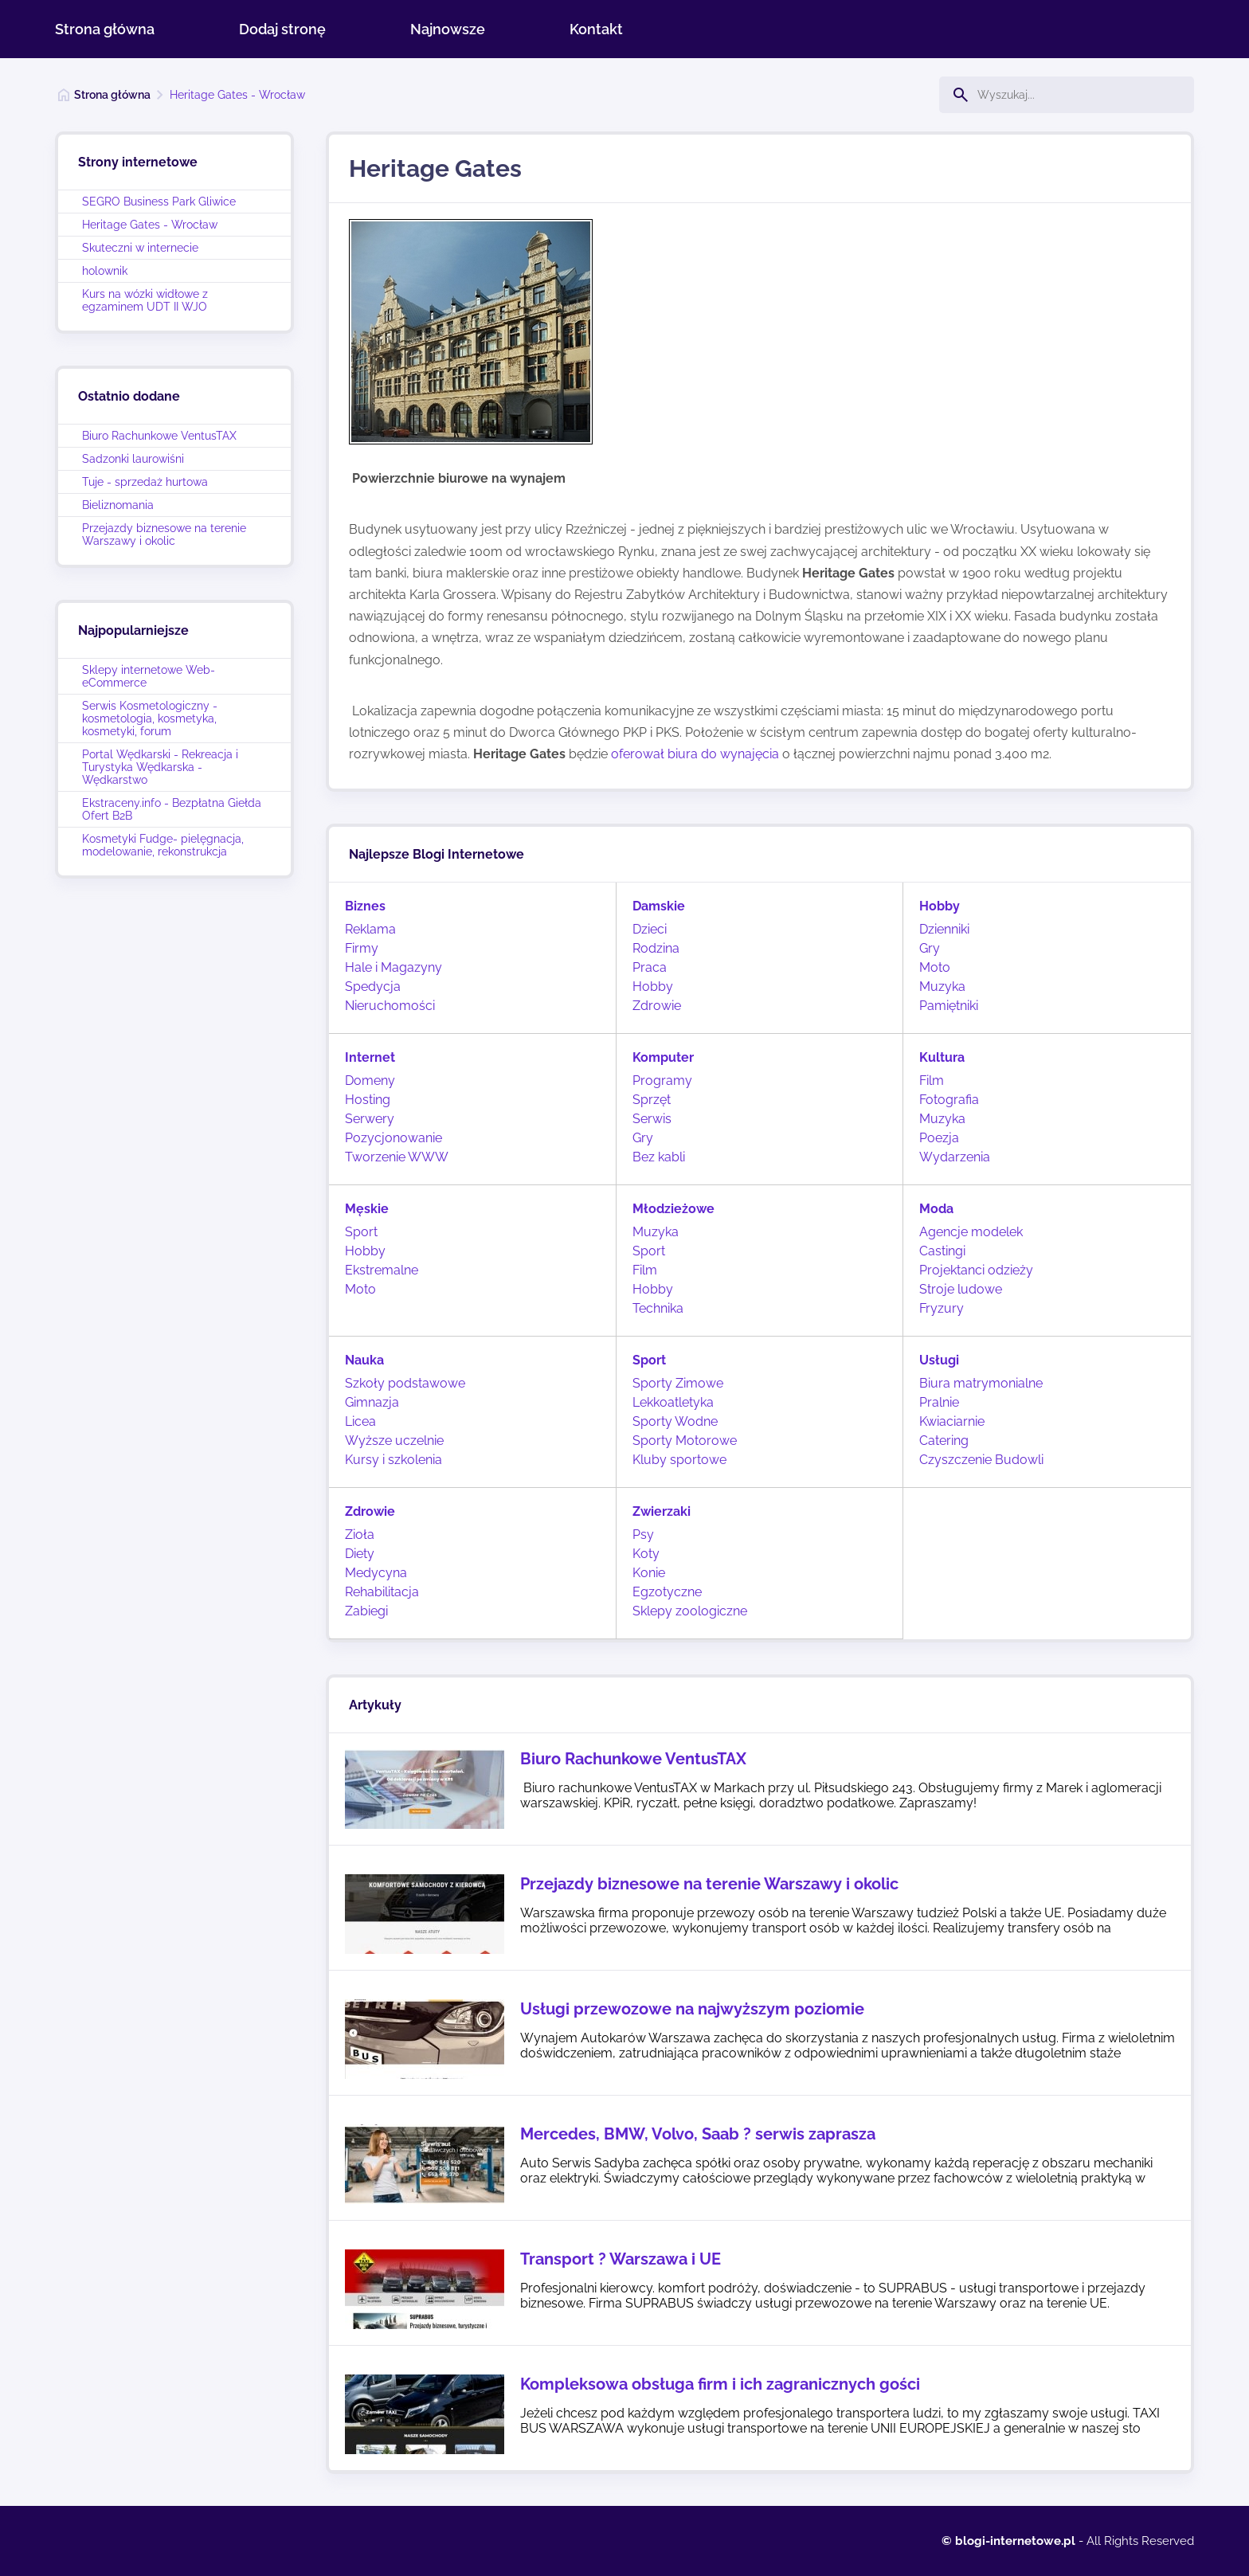 This screenshot has height=2576, width=1249. Describe the element at coordinates (393, 967) in the screenshot. I see `Hale i Magazyny` at that location.